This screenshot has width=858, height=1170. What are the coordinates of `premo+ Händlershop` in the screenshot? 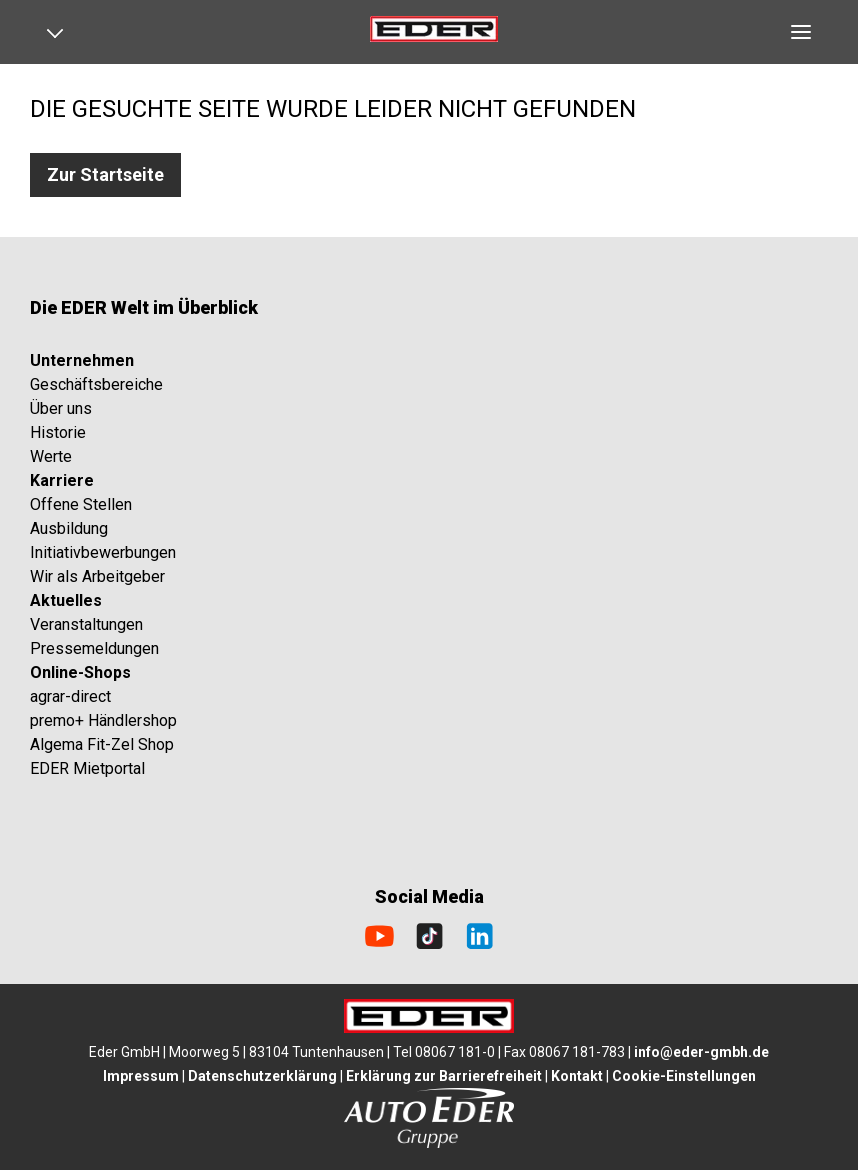 It's located at (103, 720).